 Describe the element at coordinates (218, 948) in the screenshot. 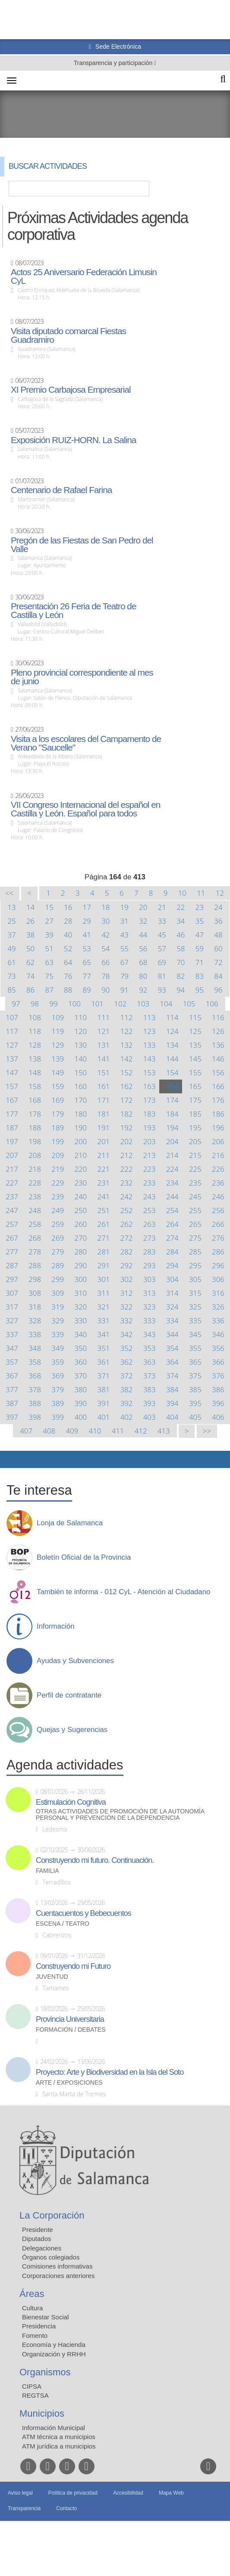

I see `60` at that location.